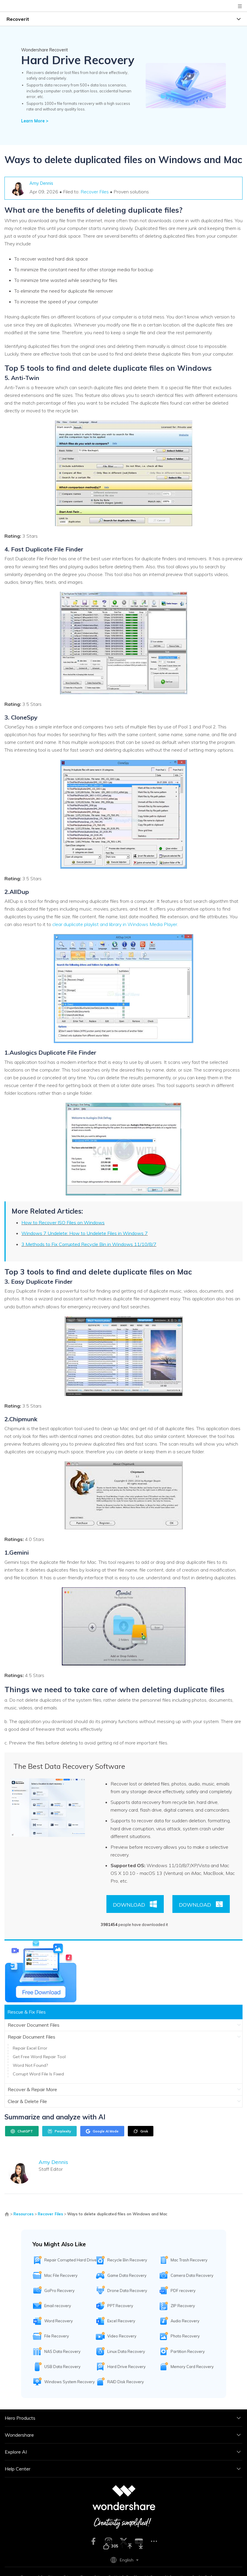 This screenshot has height=2576, width=247. I want to click on Grok, so click(140, 2131).